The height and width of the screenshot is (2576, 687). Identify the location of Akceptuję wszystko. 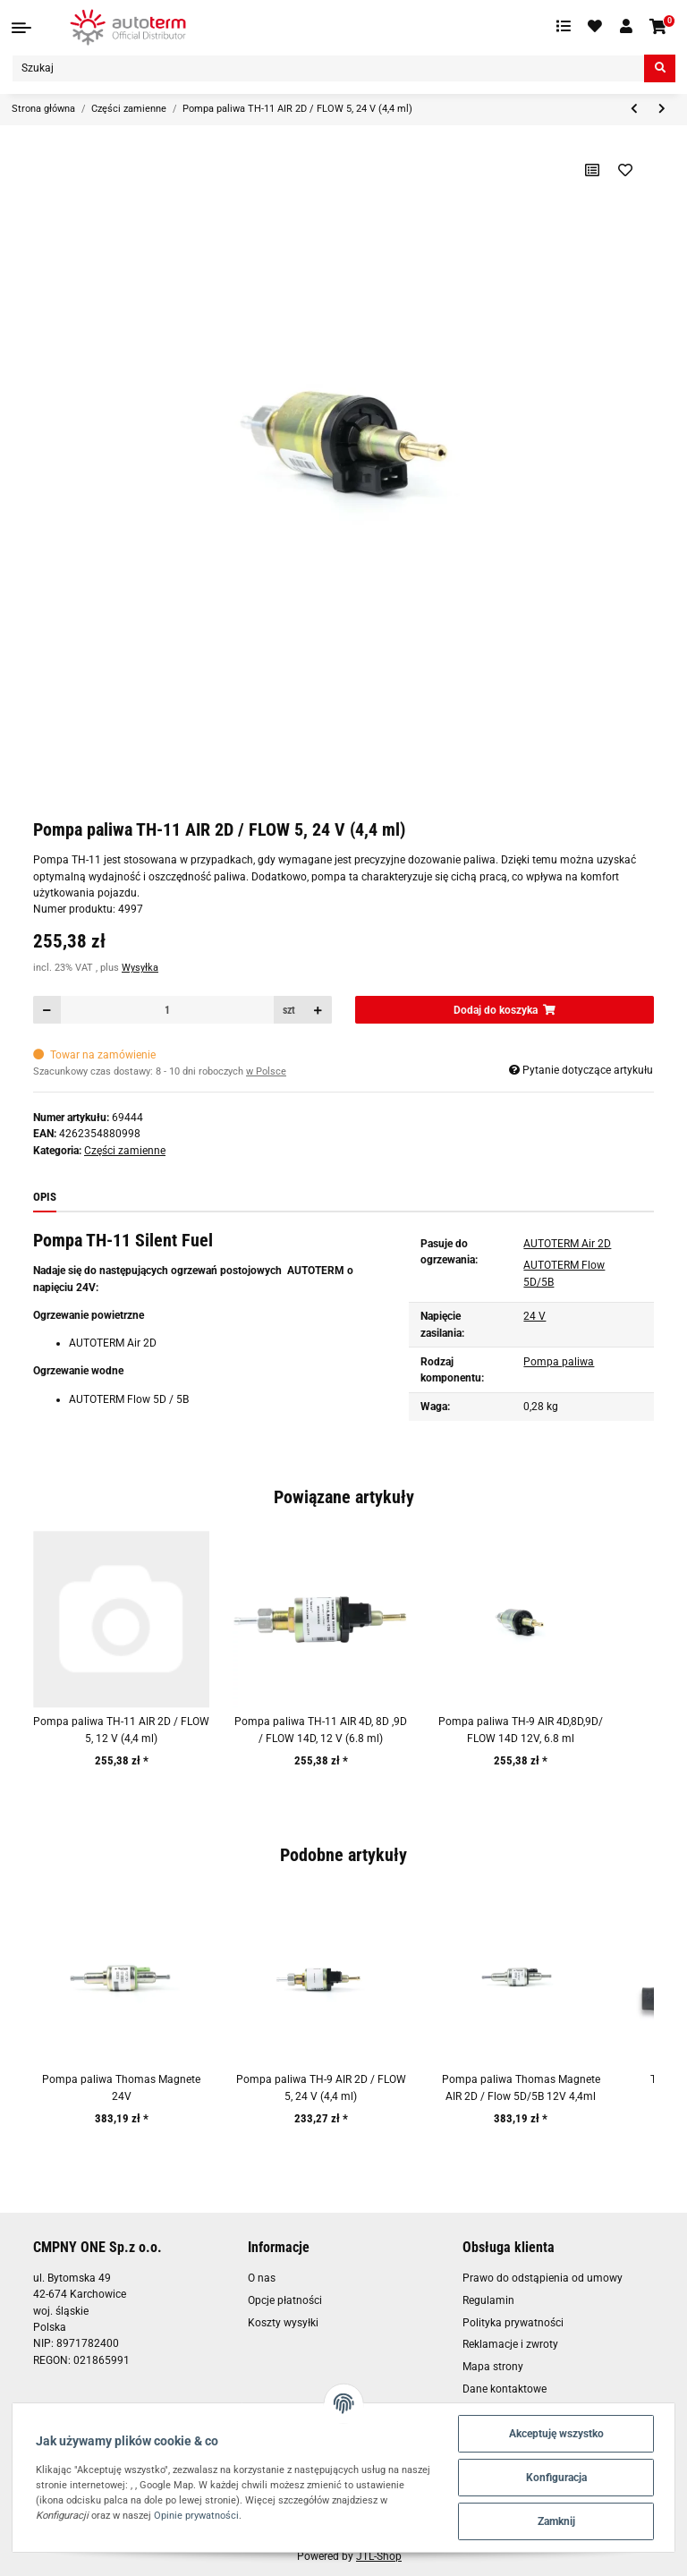
(556, 2433).